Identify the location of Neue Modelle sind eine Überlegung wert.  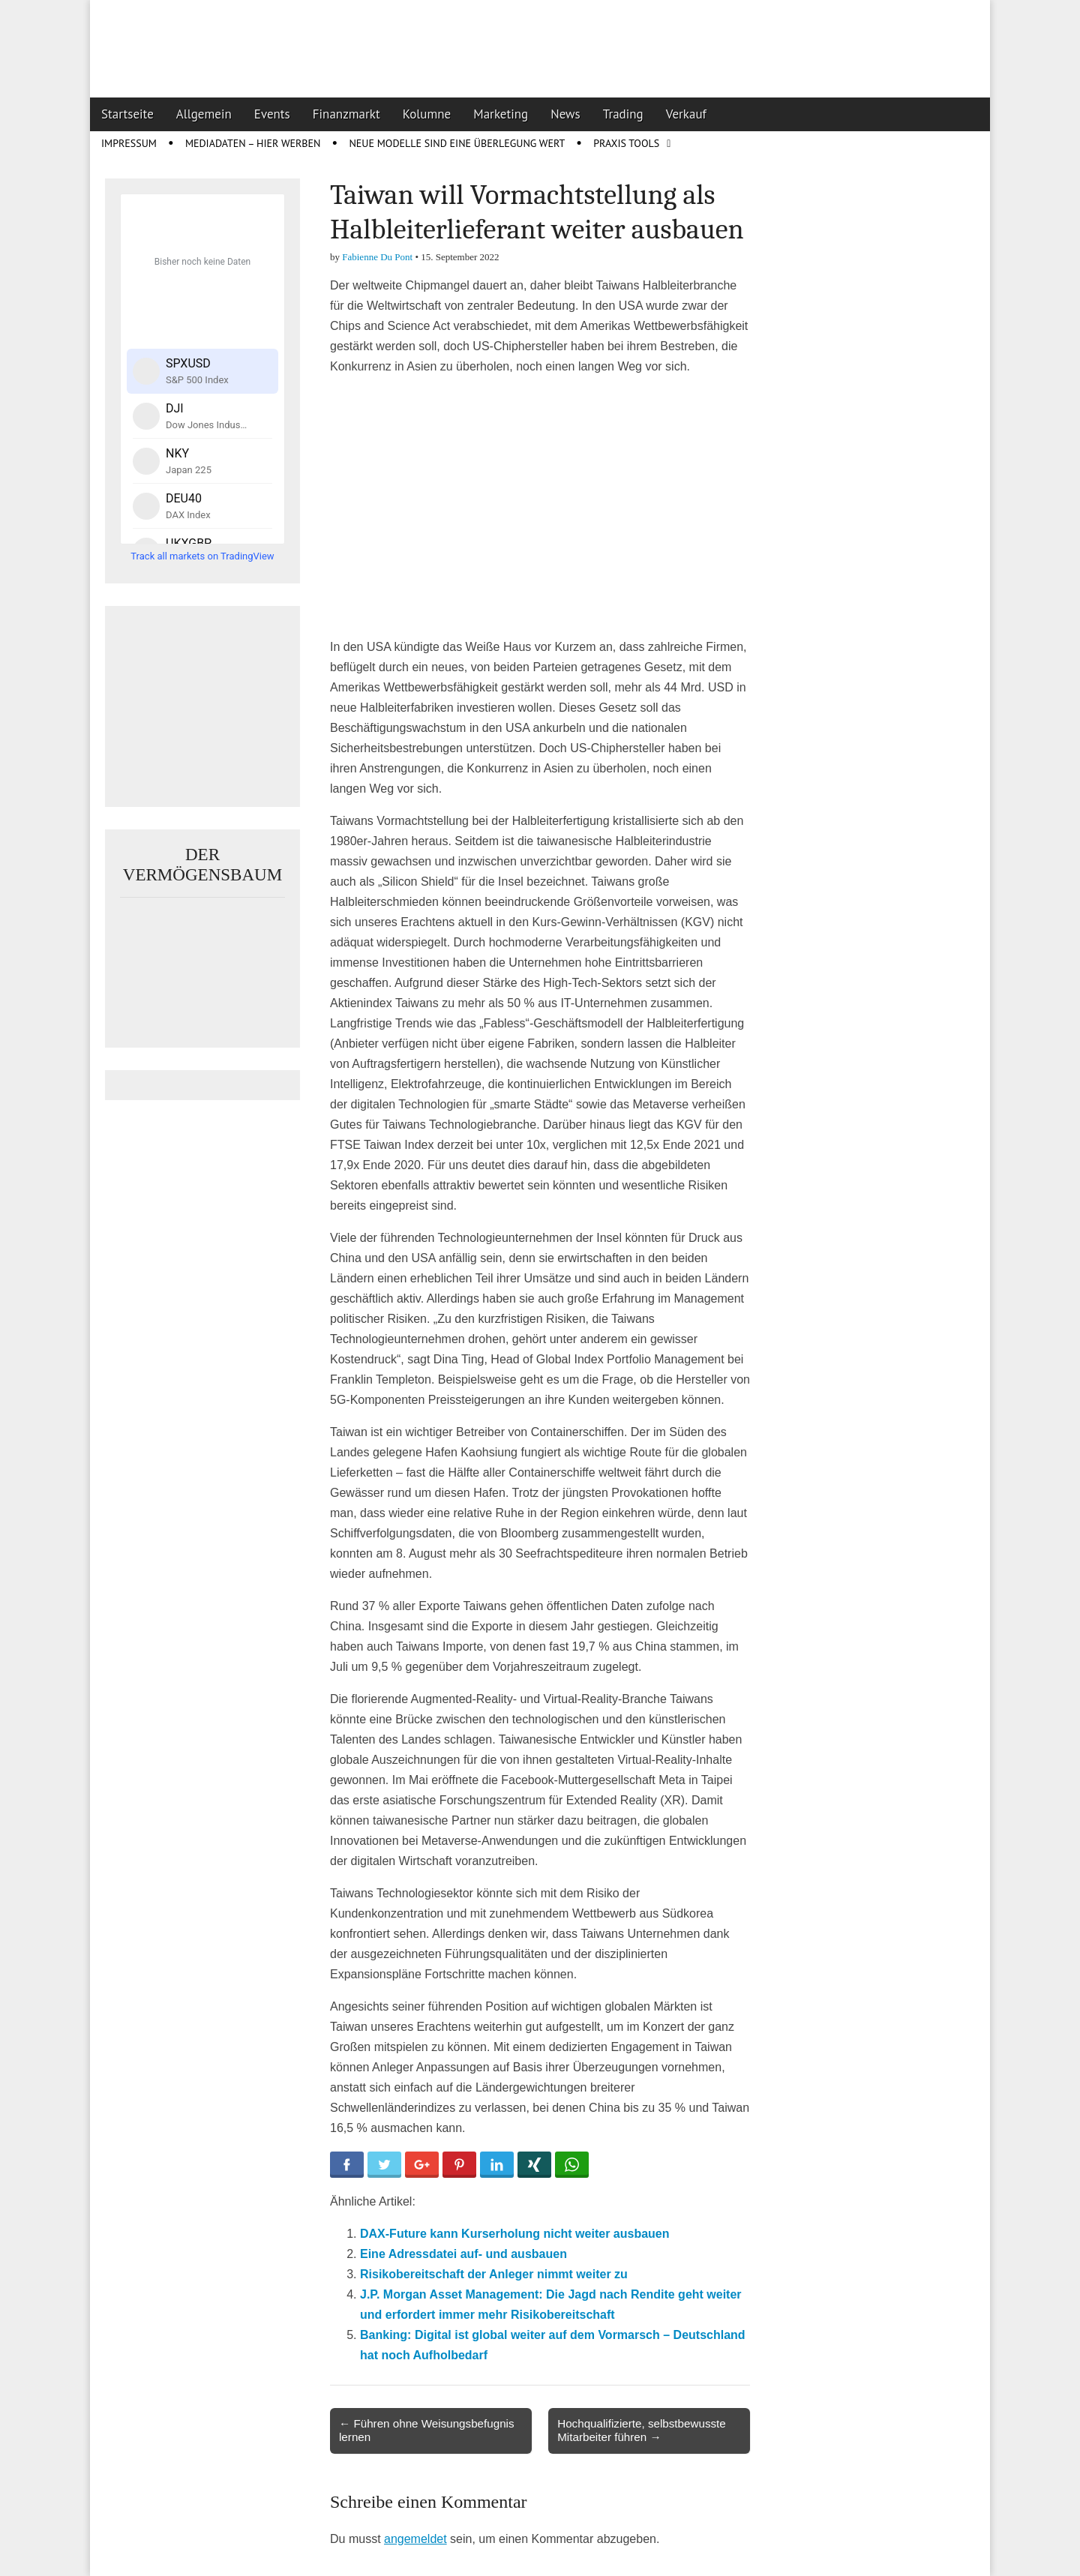
(457, 143).